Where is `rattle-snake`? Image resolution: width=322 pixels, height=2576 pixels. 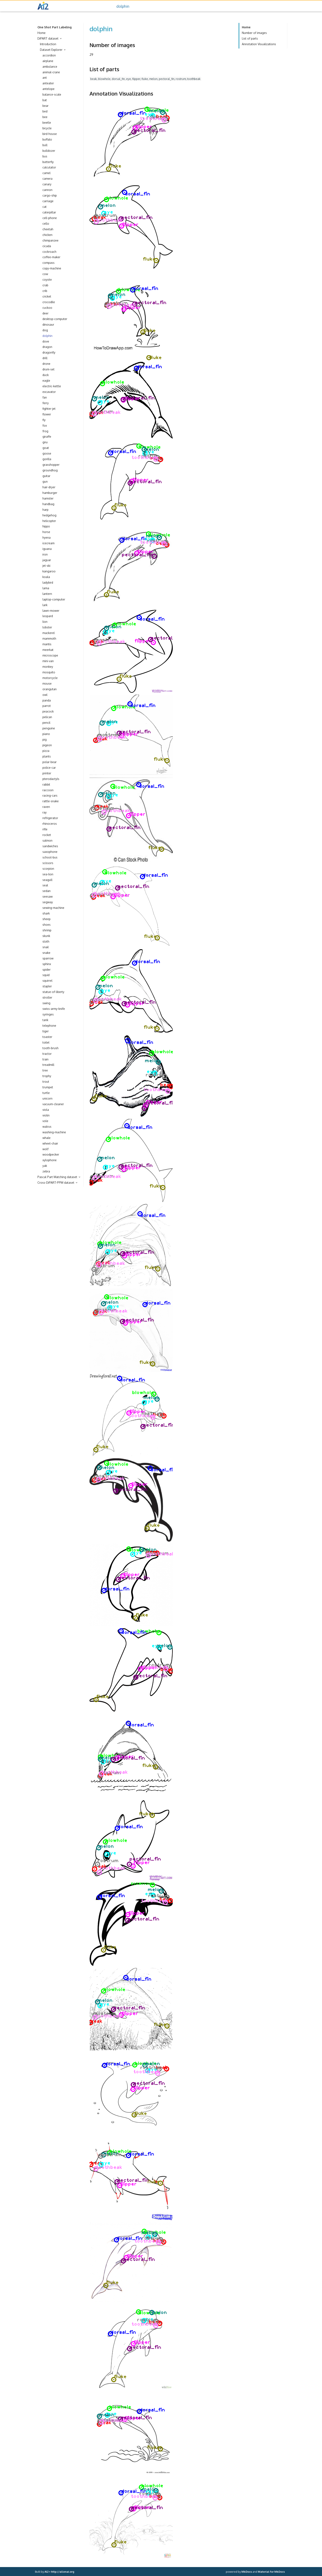 rattle-snake is located at coordinates (50, 801).